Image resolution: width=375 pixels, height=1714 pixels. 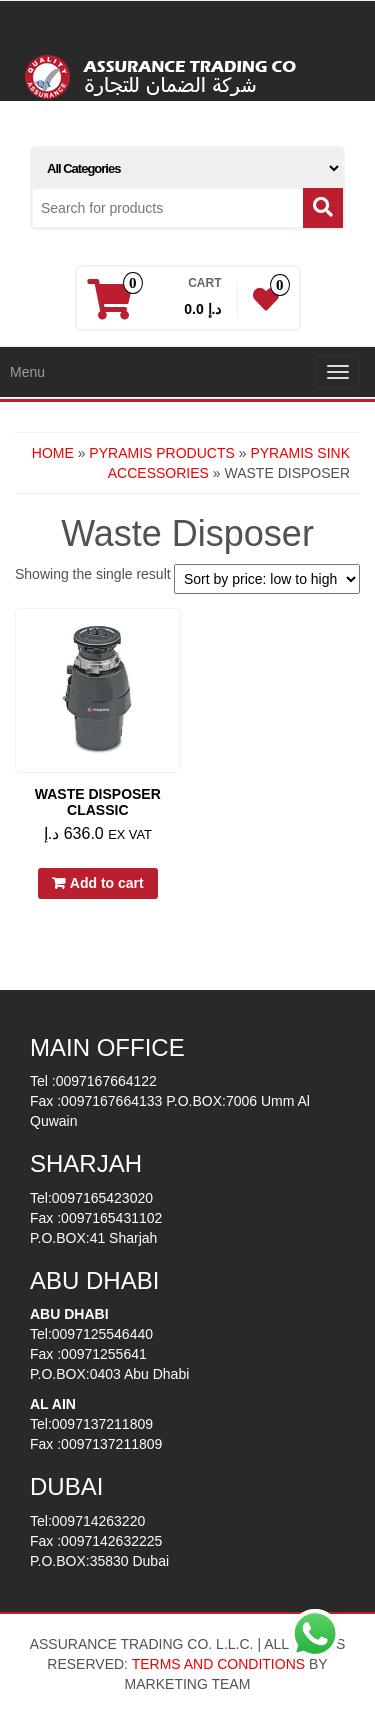 What do you see at coordinates (267, 579) in the screenshot?
I see `[Shop order]` at bounding box center [267, 579].